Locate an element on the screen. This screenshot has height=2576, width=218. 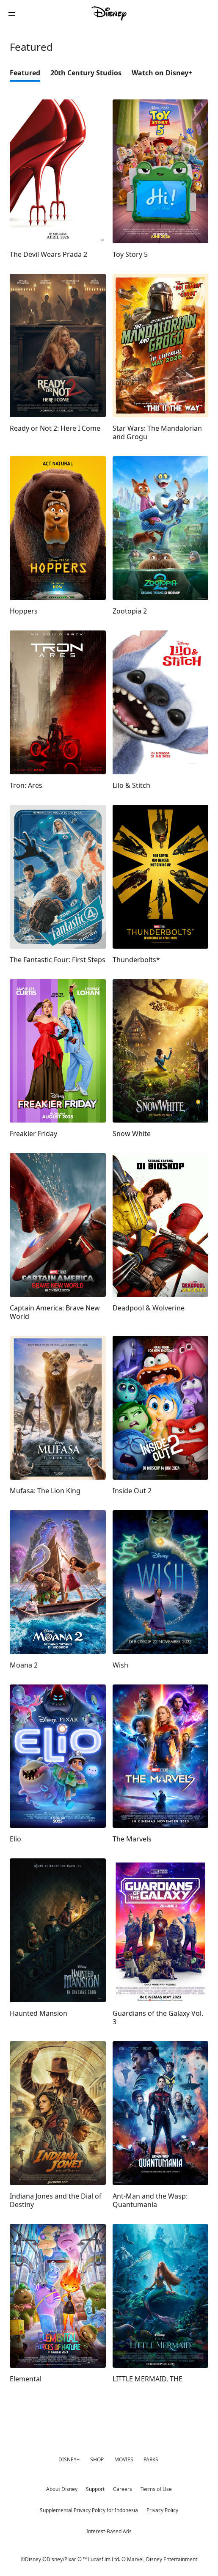
Support is located at coordinates (95, 2489).